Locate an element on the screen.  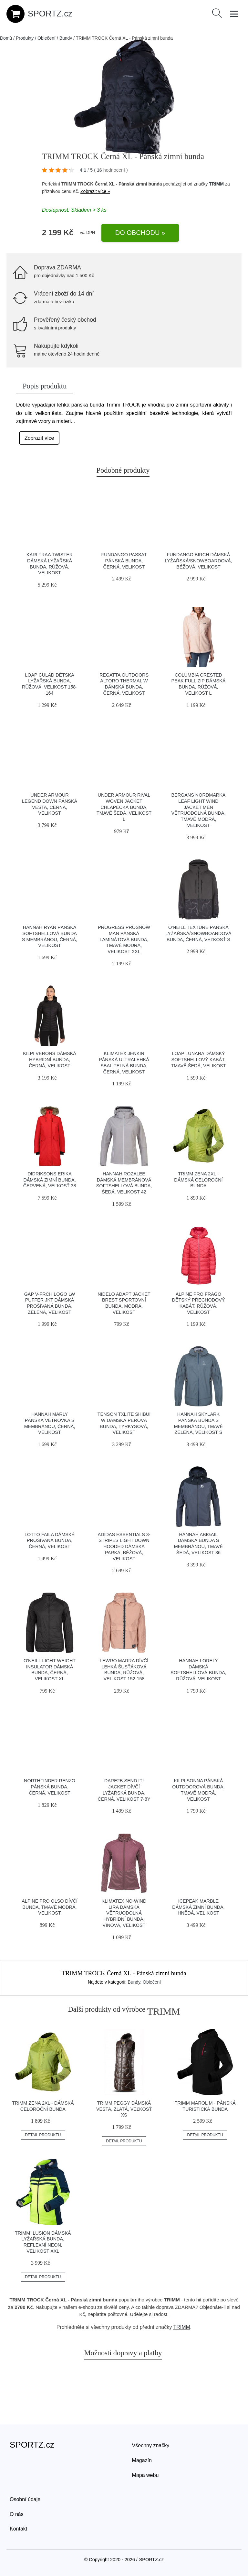
Kontakt is located at coordinates (18, 2528).